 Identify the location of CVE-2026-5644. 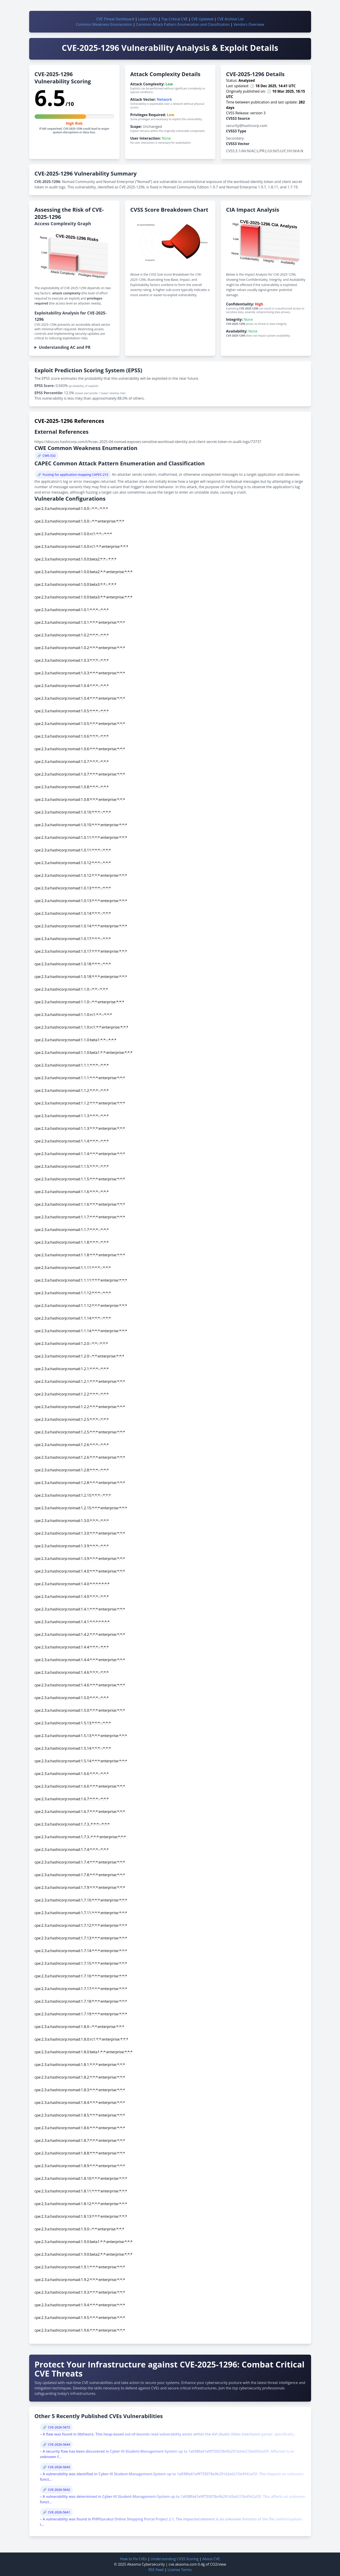
(59, 2444).